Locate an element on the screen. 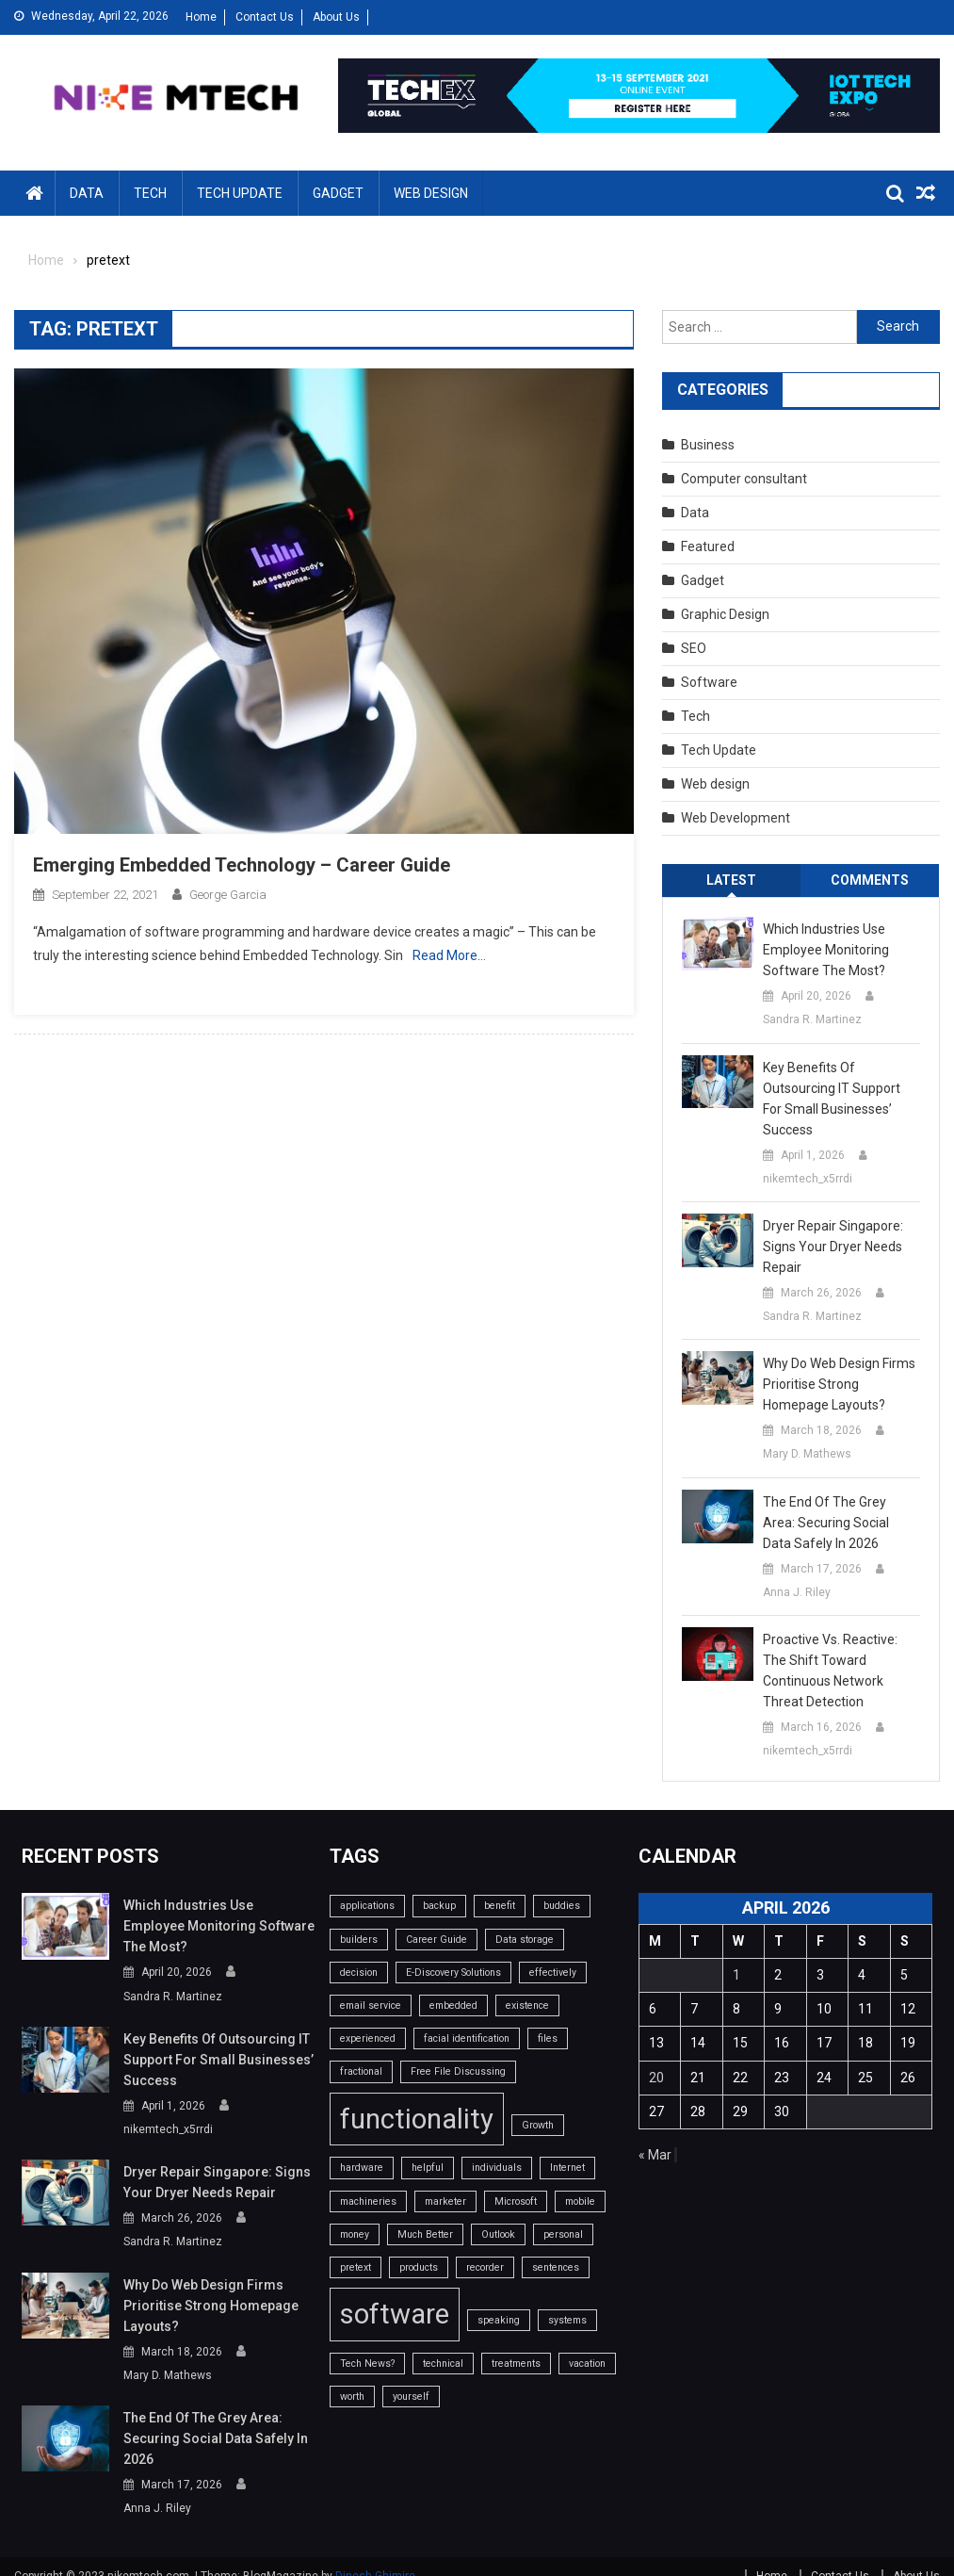 Image resolution: width=954 pixels, height=2576 pixels. functionality [functionality (2 items)] is located at coordinates (416, 2119).